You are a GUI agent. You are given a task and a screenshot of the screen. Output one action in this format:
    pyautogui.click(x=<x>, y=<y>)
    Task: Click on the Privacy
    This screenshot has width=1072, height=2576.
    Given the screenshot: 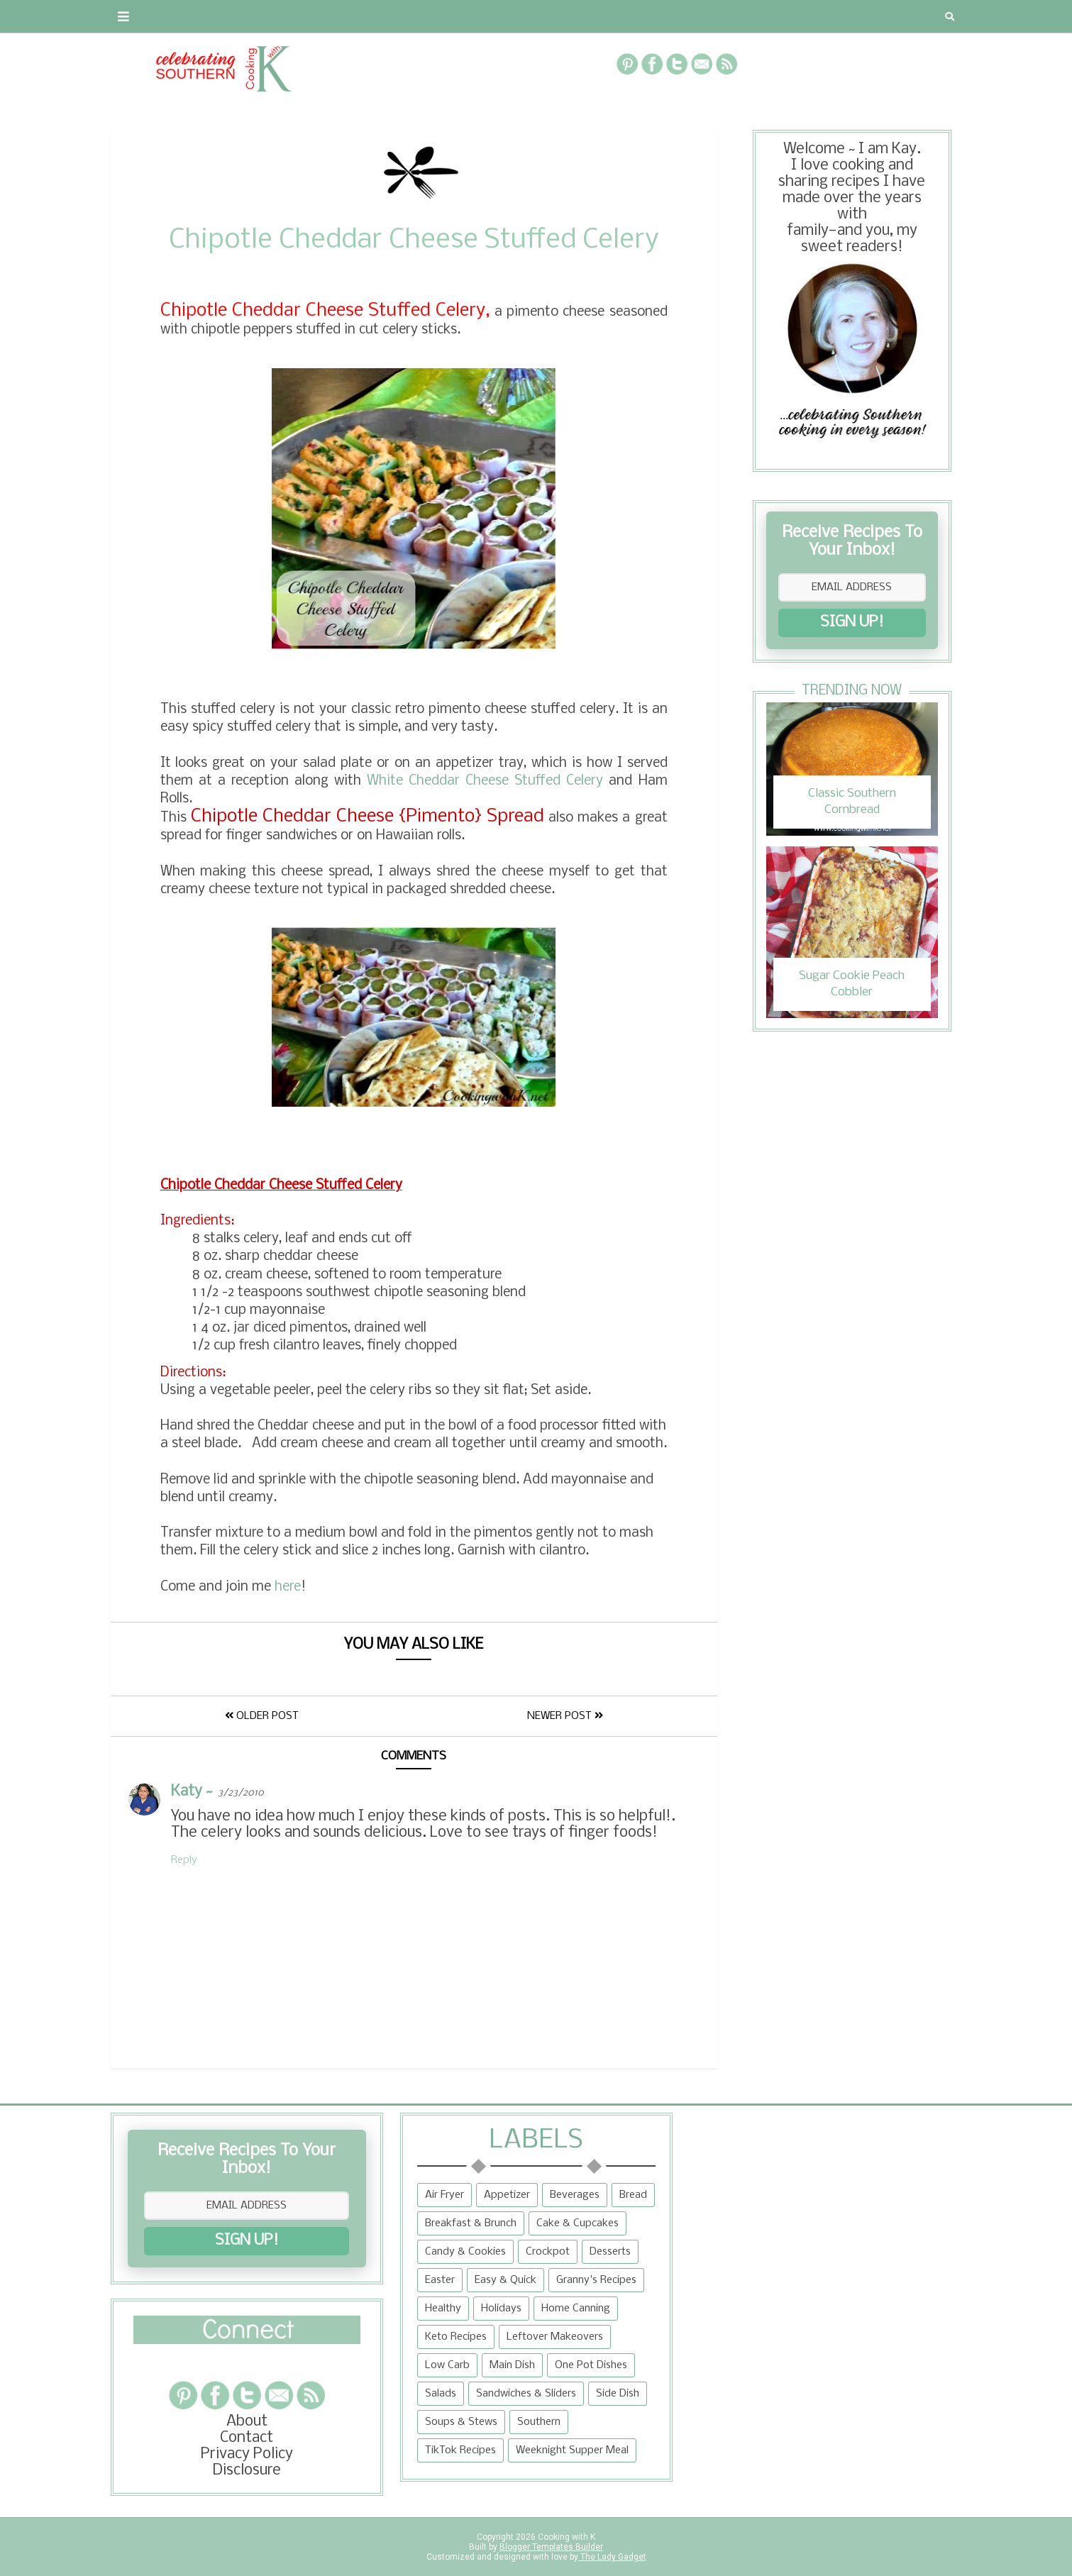 What is the action you would take?
    pyautogui.click(x=291, y=16)
    